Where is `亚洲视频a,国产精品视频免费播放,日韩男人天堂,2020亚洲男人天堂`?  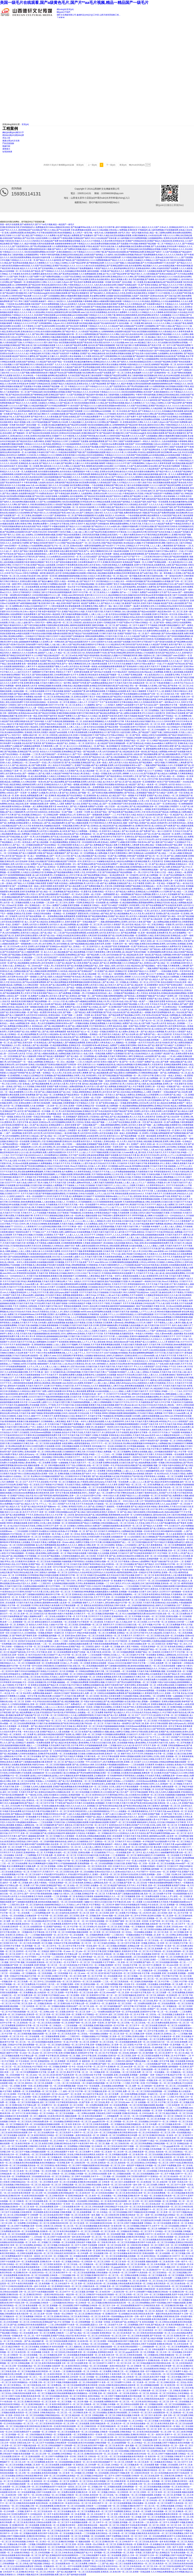 亚洲视频a,国产精品视频免费播放,日韩男人天堂,2020亚洲男人天堂 is located at coordinates (73, 872).